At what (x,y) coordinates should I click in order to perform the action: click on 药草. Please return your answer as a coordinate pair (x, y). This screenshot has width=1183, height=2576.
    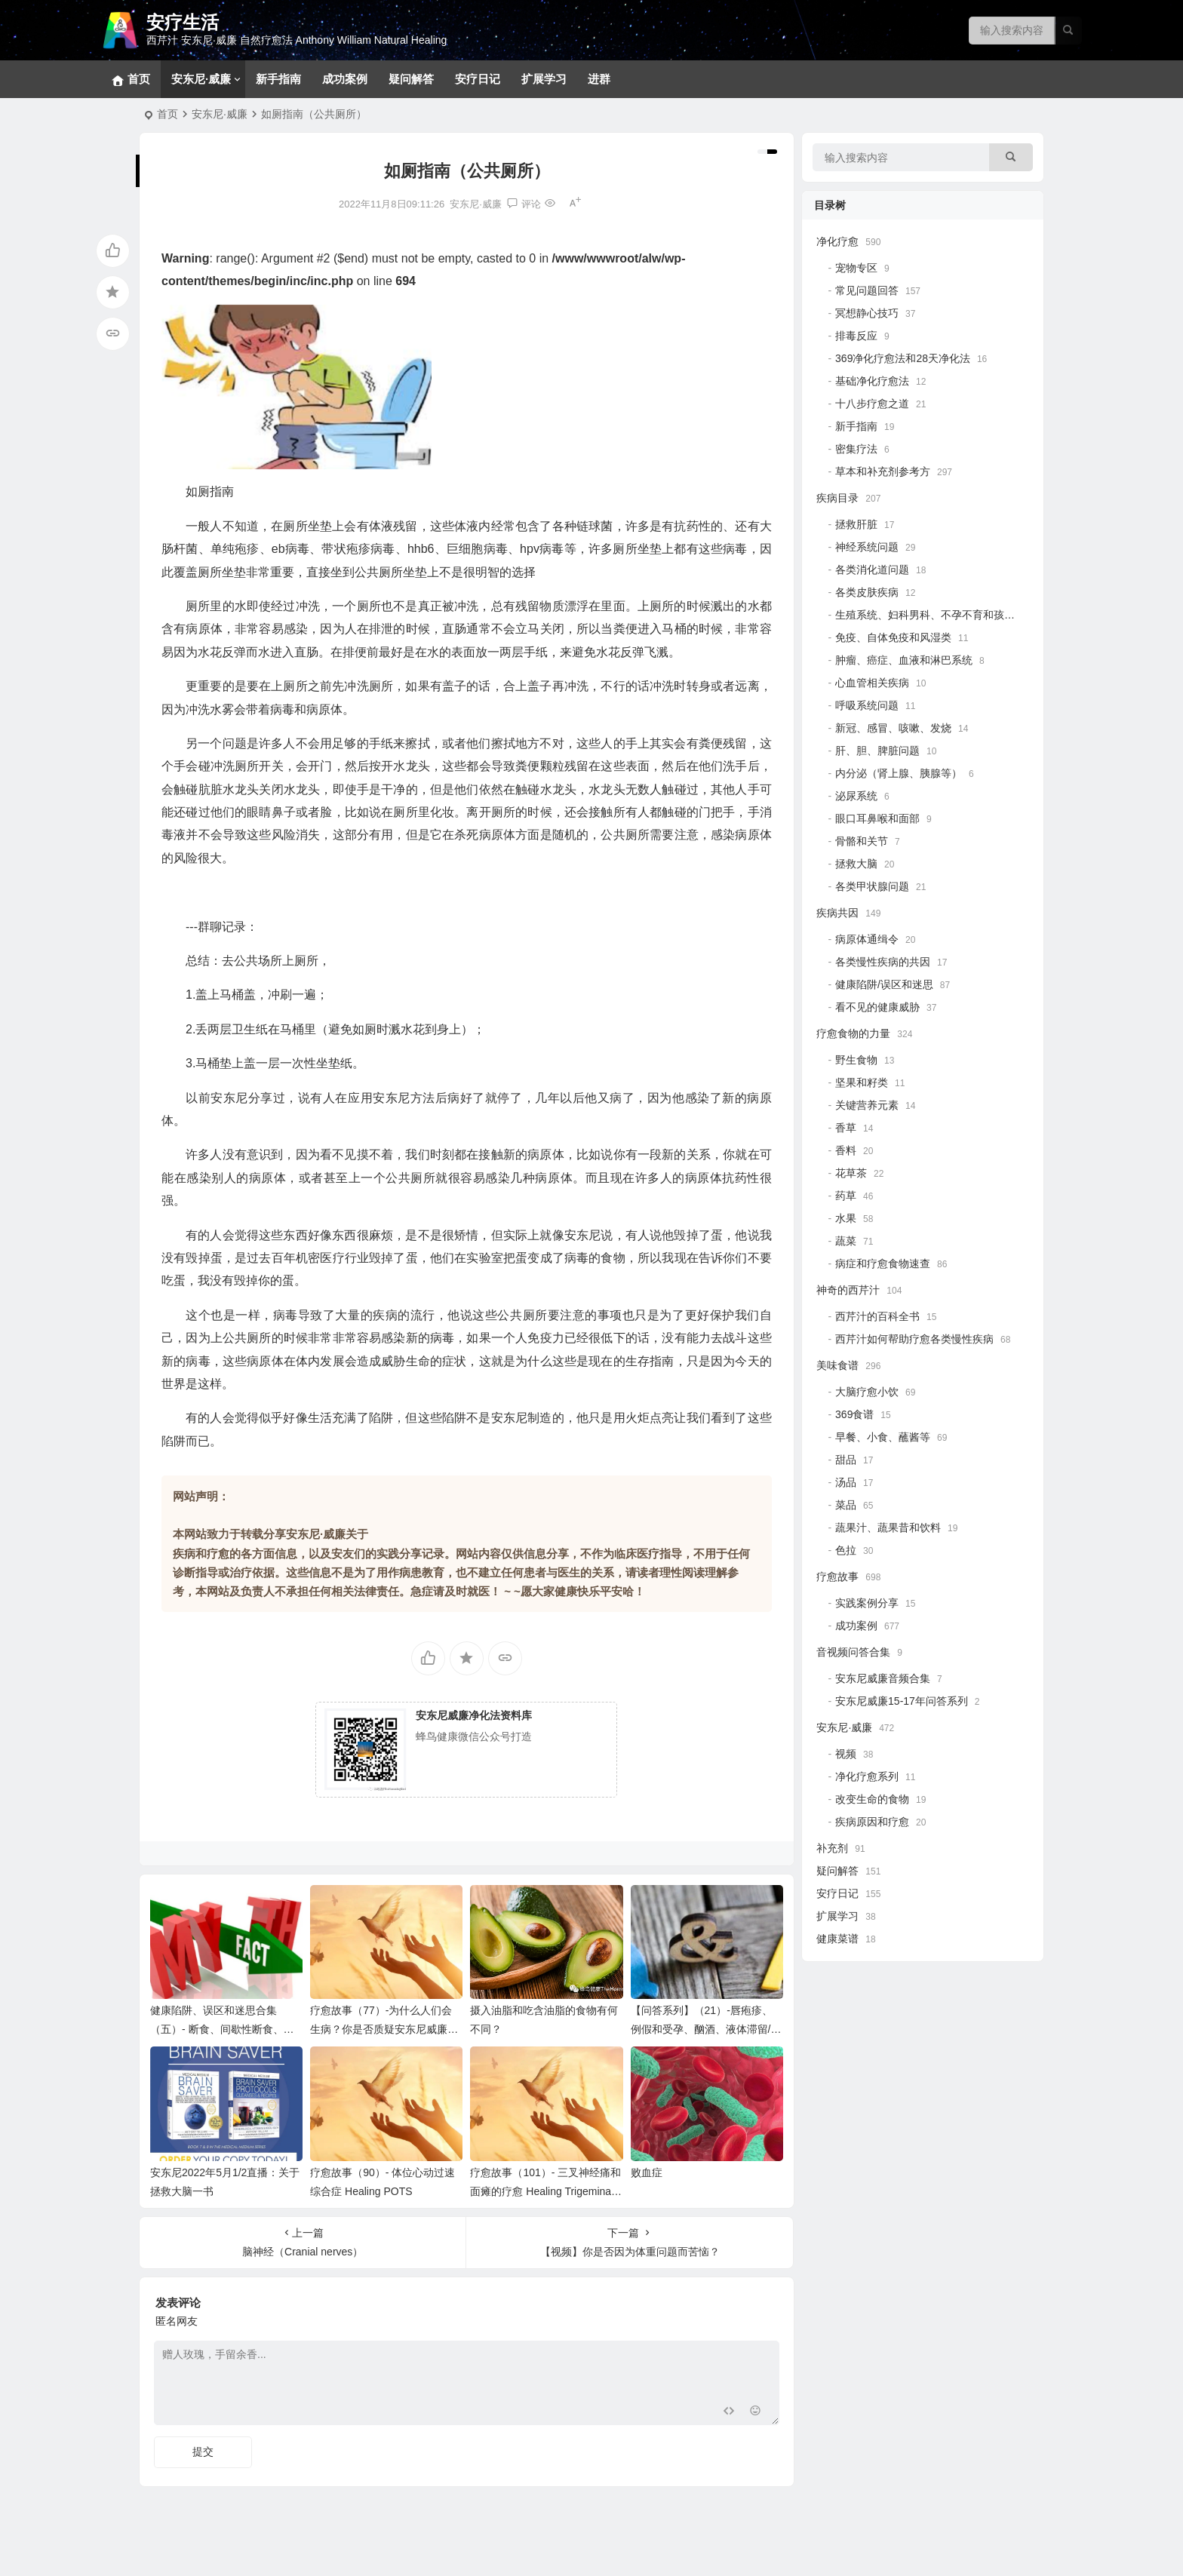
    Looking at the image, I should click on (845, 1196).